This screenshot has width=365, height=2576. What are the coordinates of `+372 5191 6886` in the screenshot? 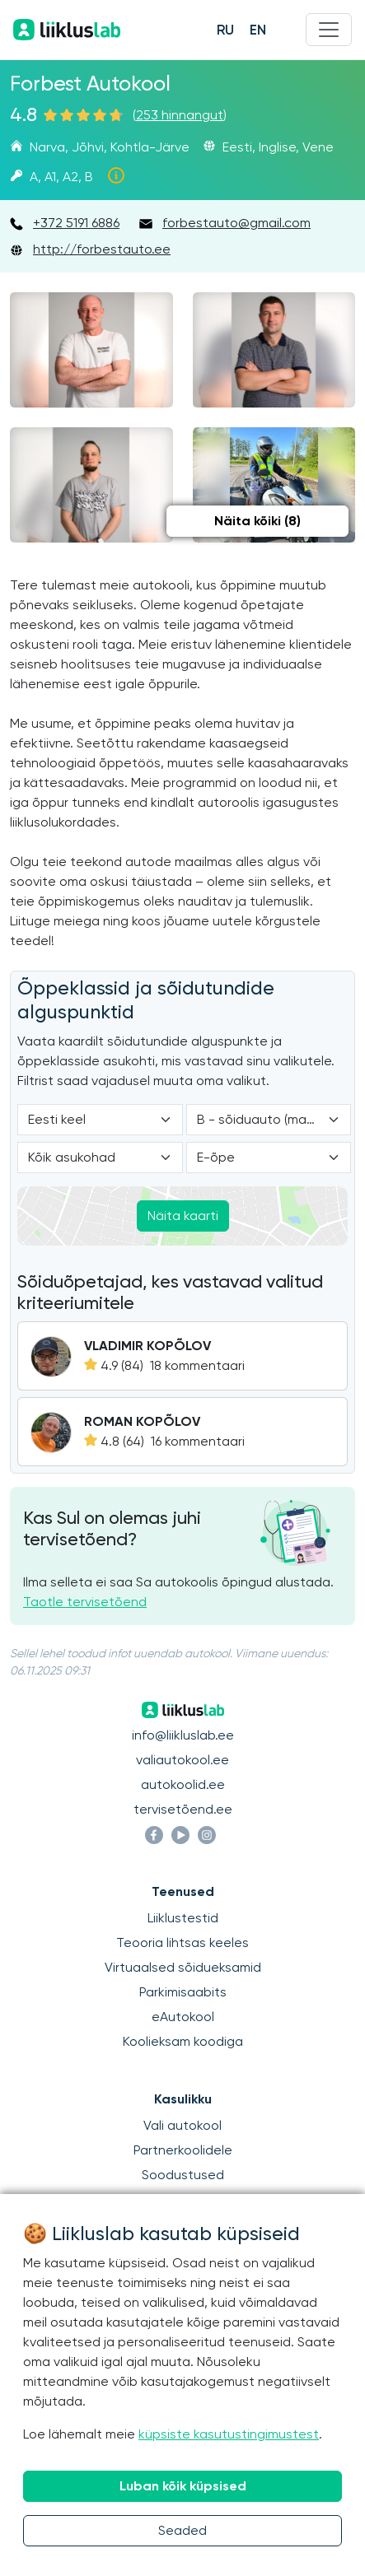 It's located at (76, 223).